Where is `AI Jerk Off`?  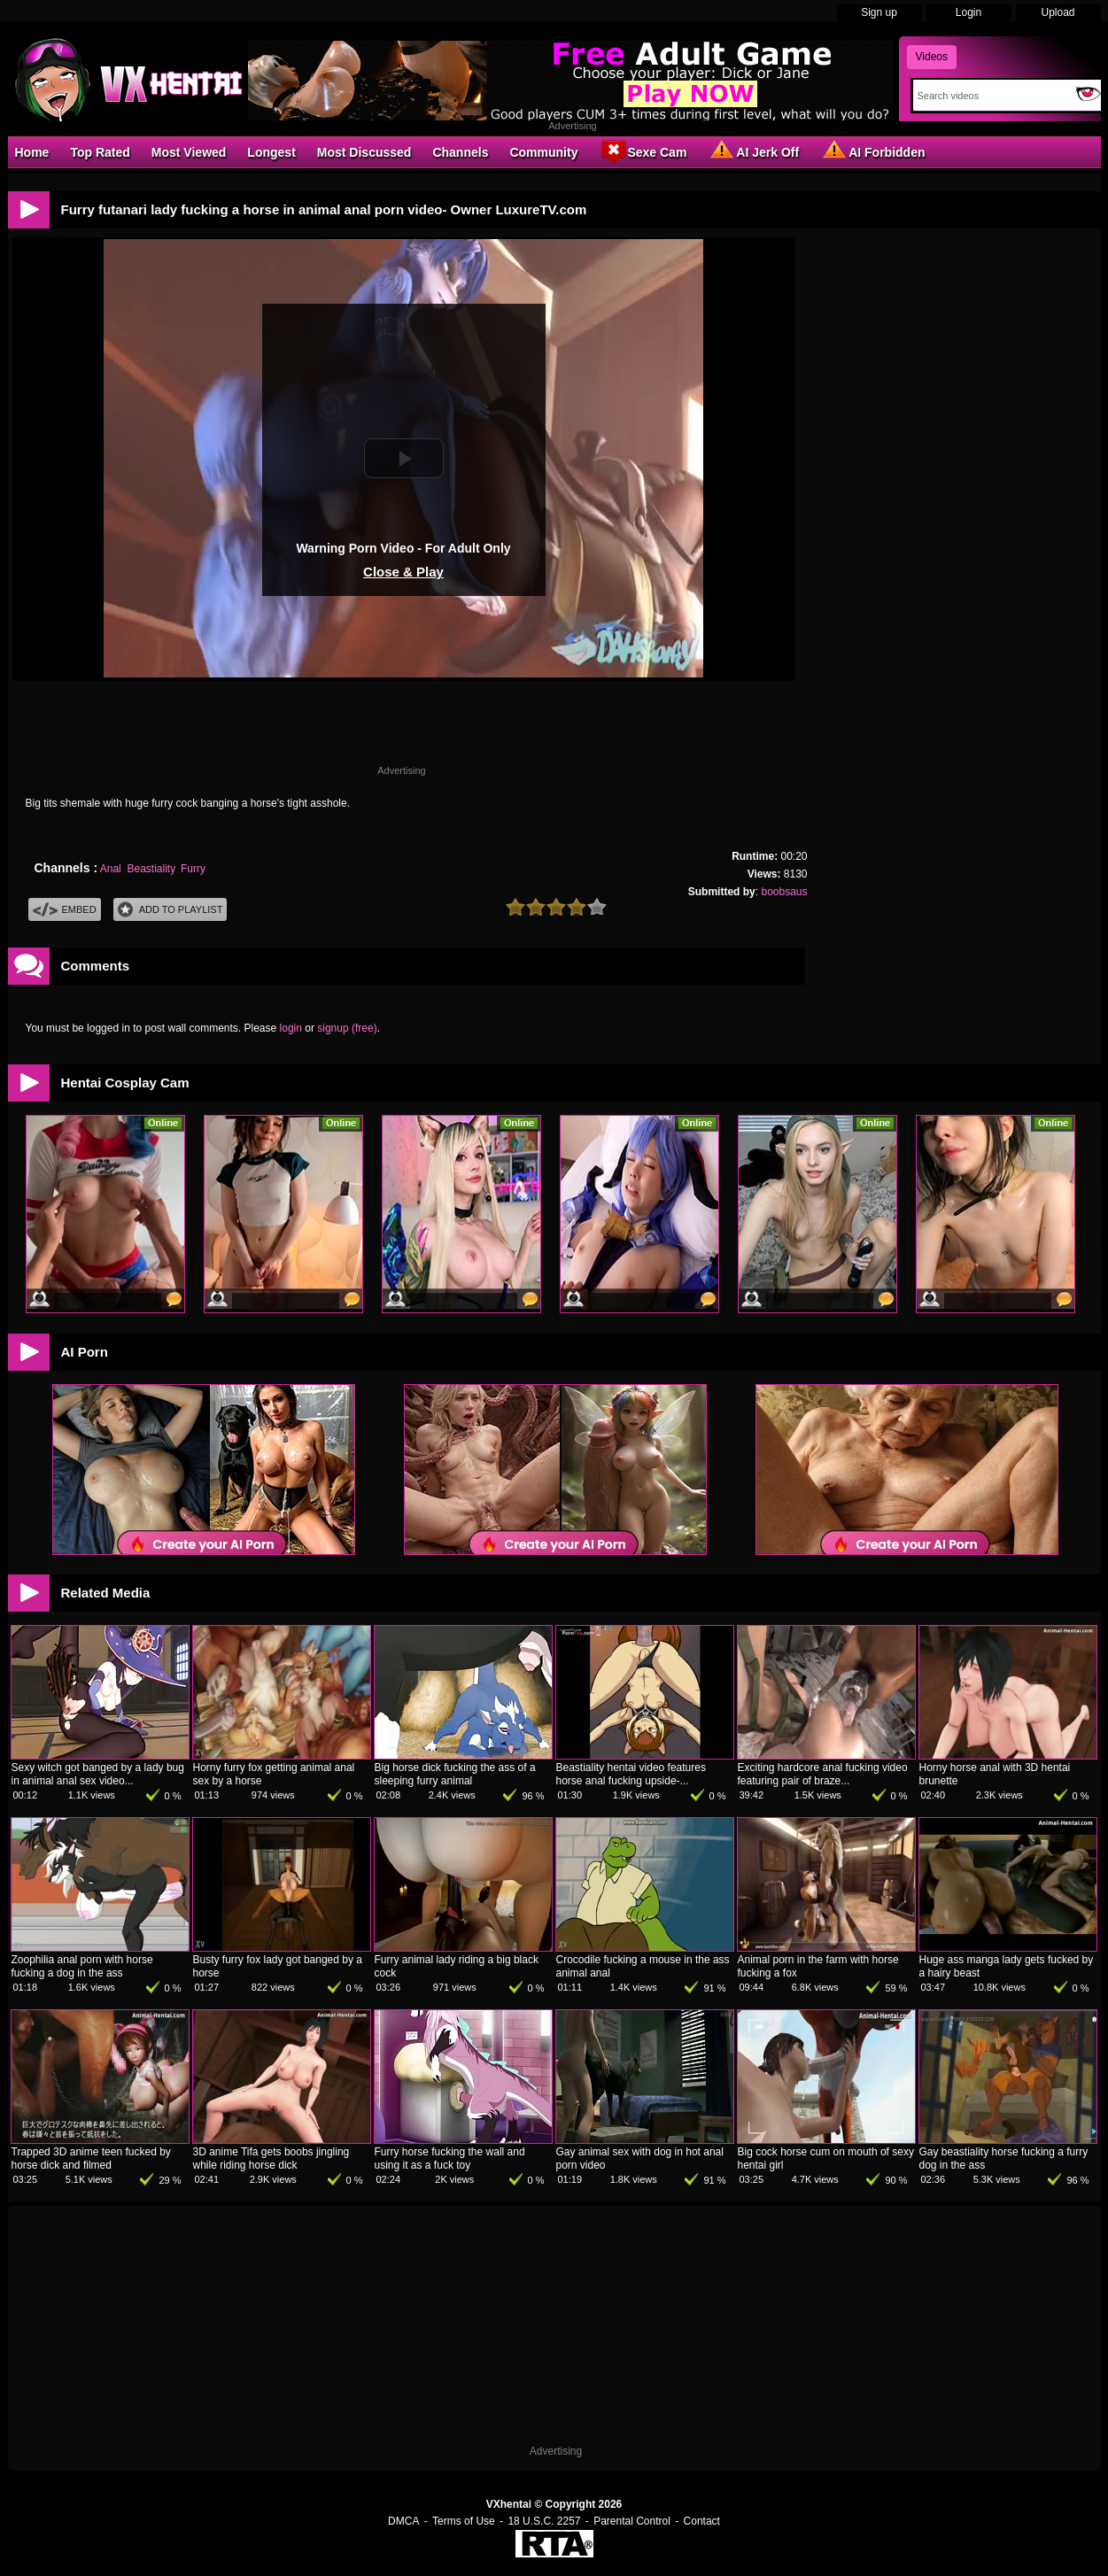
AI Jerk Off is located at coordinates (753, 151).